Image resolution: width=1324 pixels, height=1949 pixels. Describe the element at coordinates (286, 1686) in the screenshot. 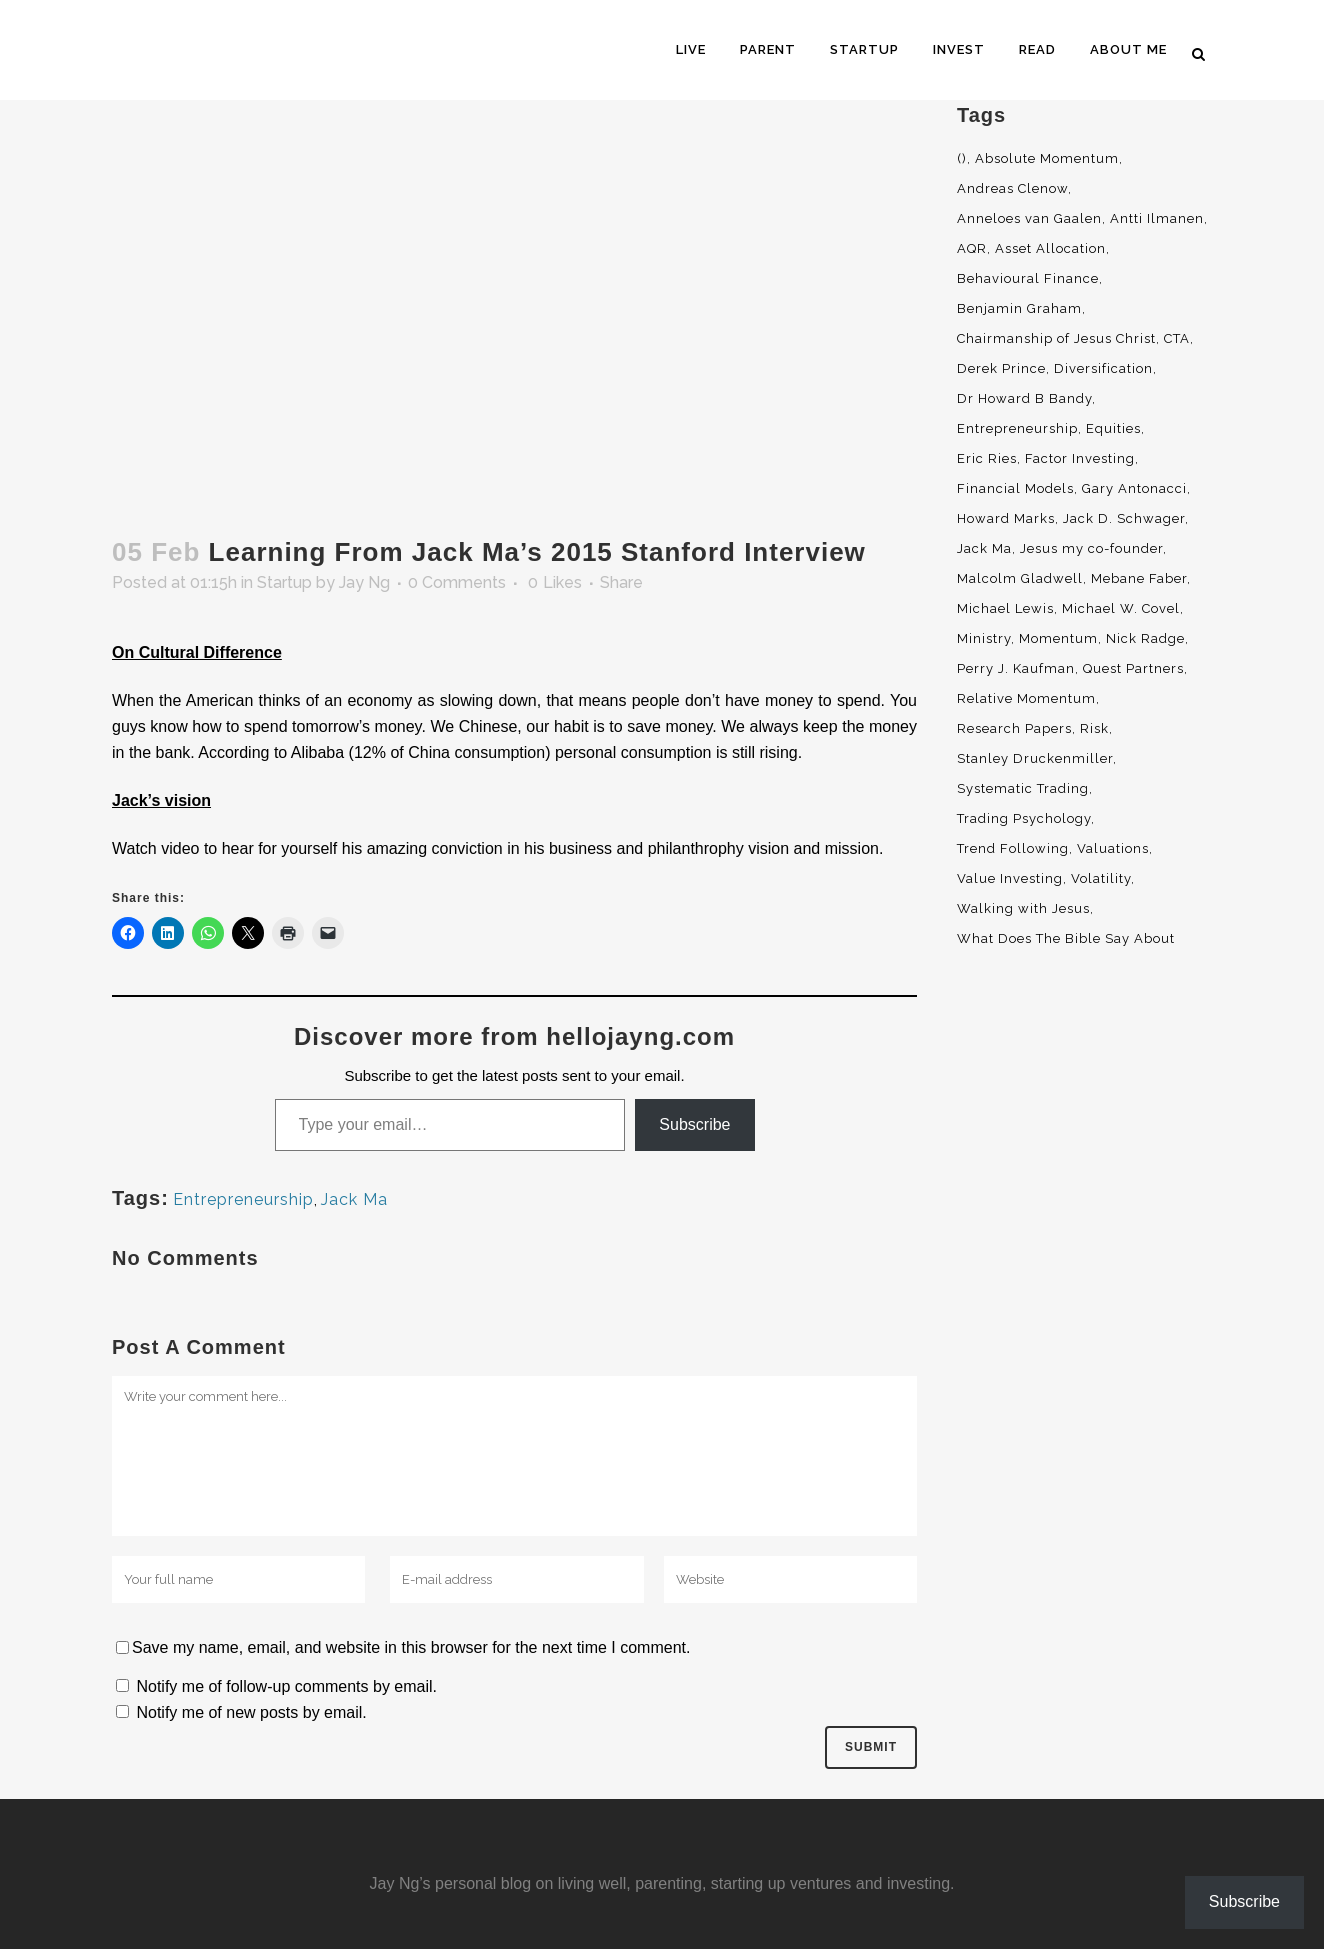

I see `Notify me of follow-up comments by email.` at that location.